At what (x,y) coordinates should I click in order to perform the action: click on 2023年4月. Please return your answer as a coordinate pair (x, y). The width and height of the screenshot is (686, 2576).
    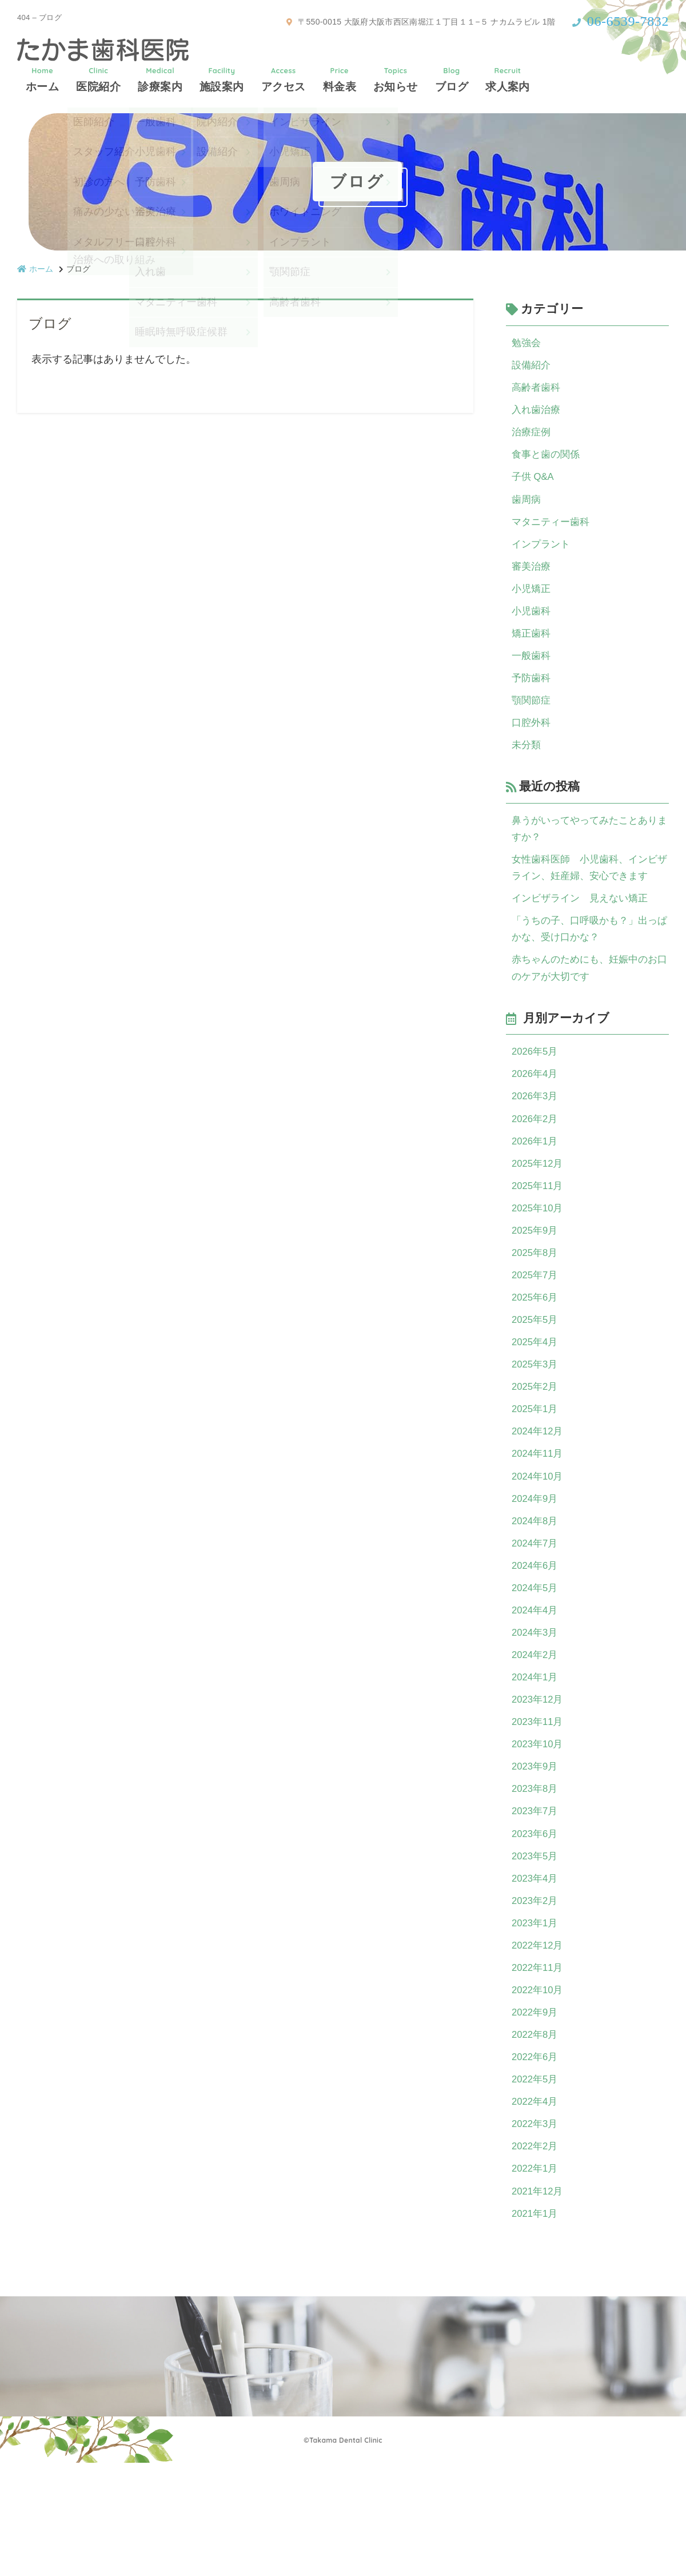
    Looking at the image, I should click on (536, 1969).